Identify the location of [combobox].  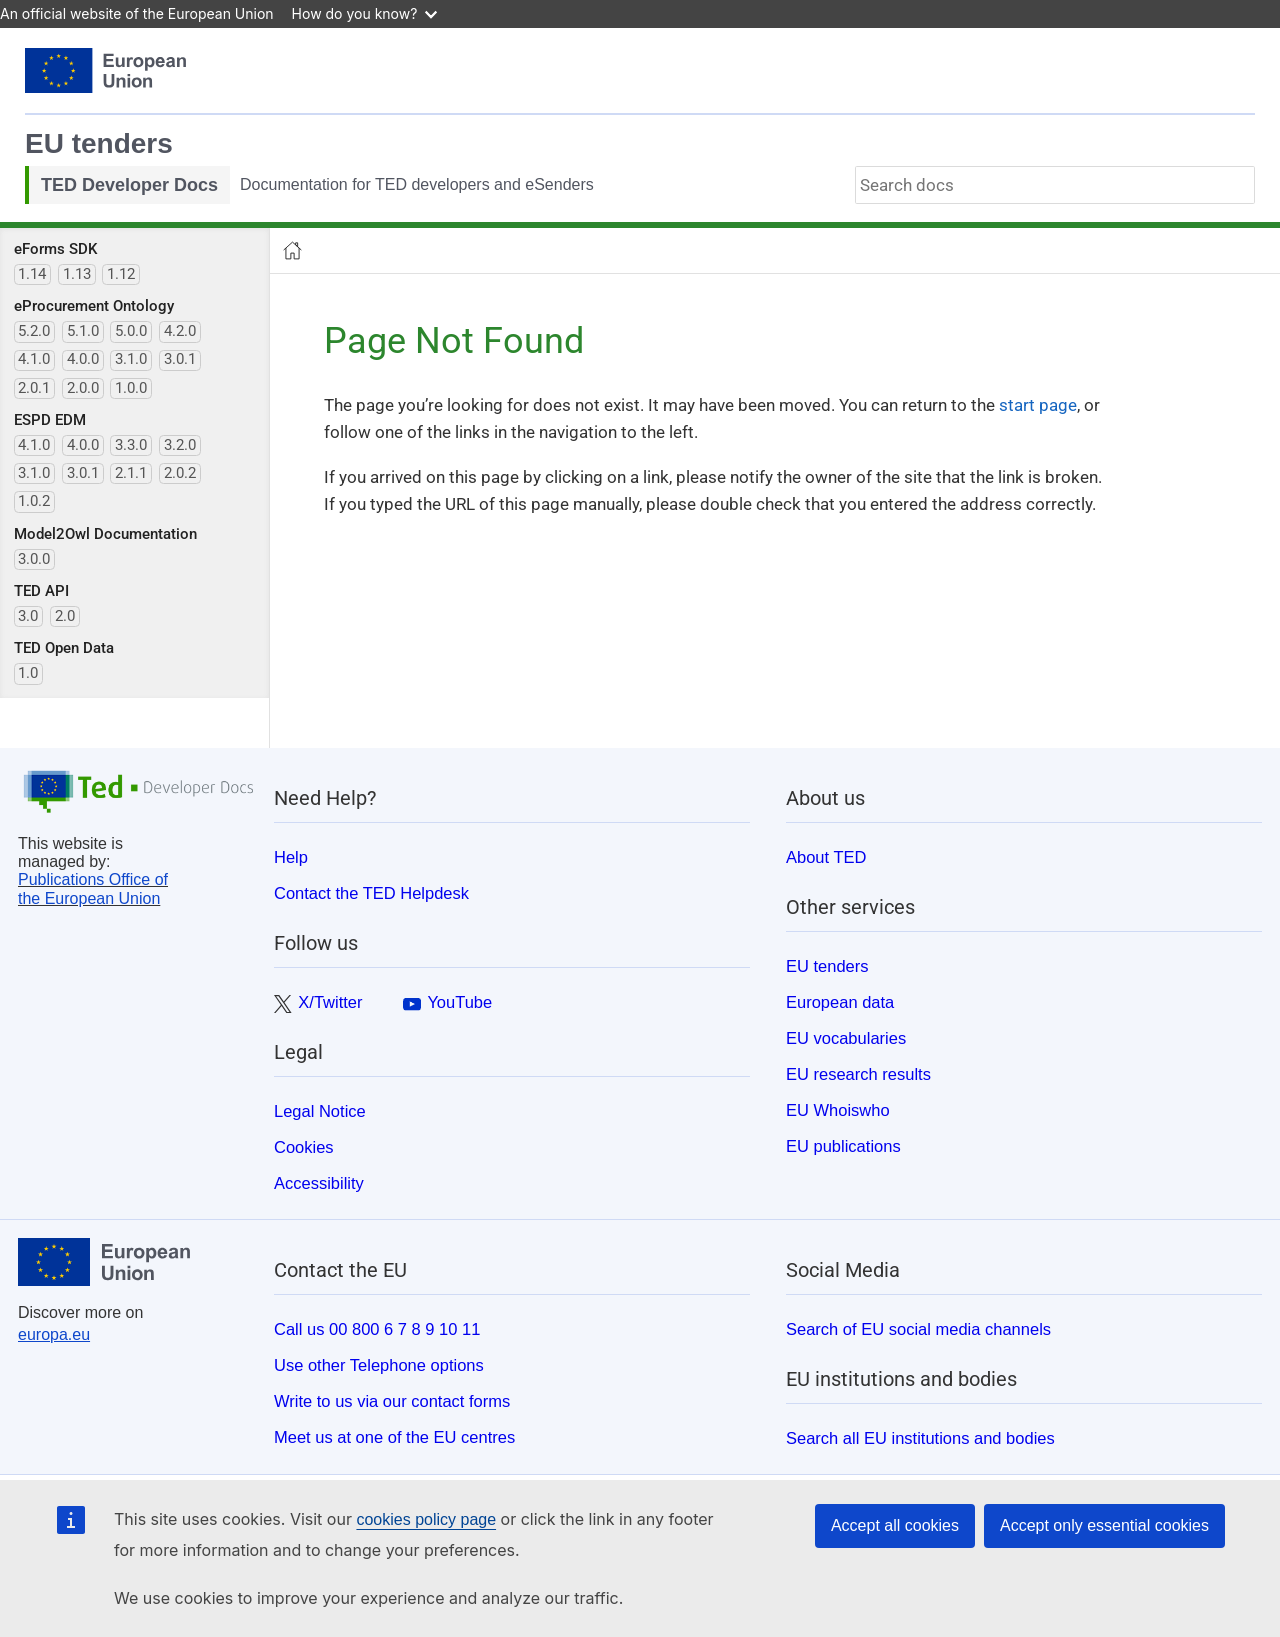
(1055, 185).